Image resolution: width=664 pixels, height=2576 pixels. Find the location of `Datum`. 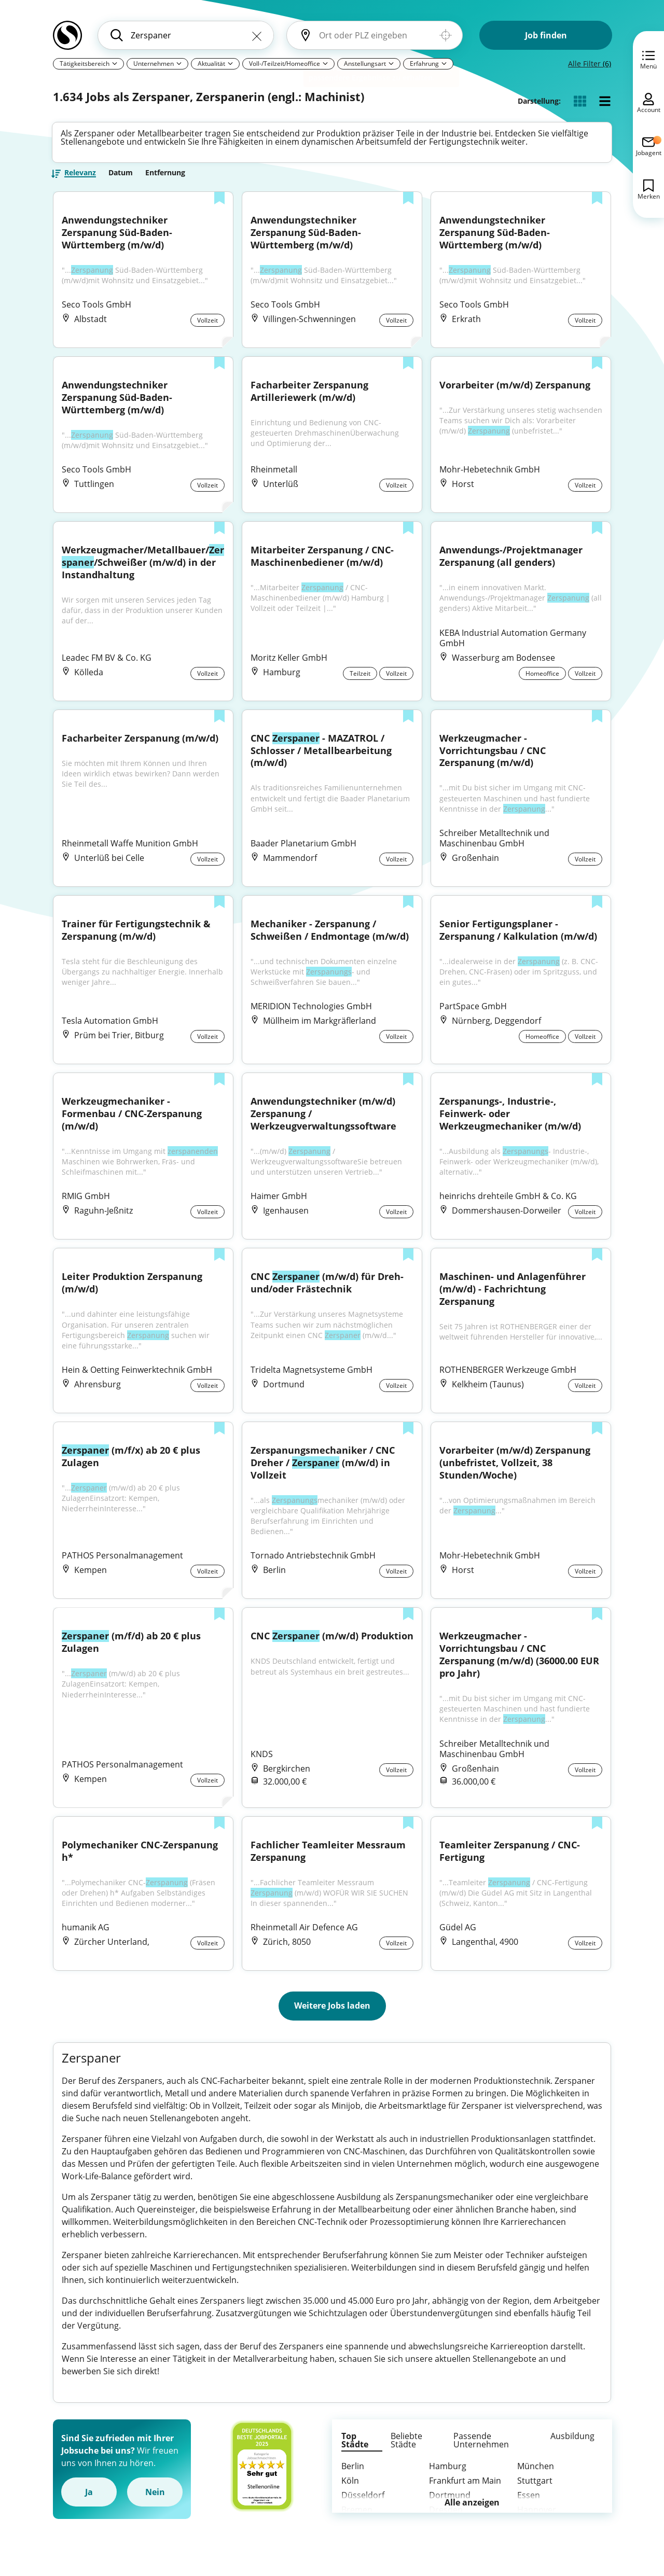

Datum is located at coordinates (120, 178).